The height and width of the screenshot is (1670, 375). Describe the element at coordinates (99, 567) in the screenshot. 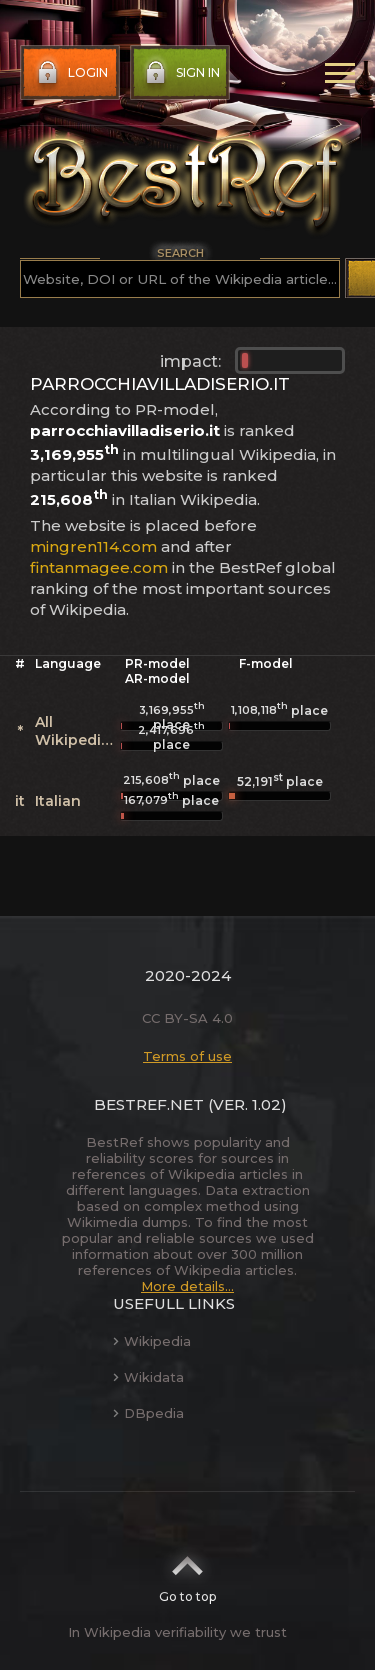

I see `fintanmagee.com` at that location.